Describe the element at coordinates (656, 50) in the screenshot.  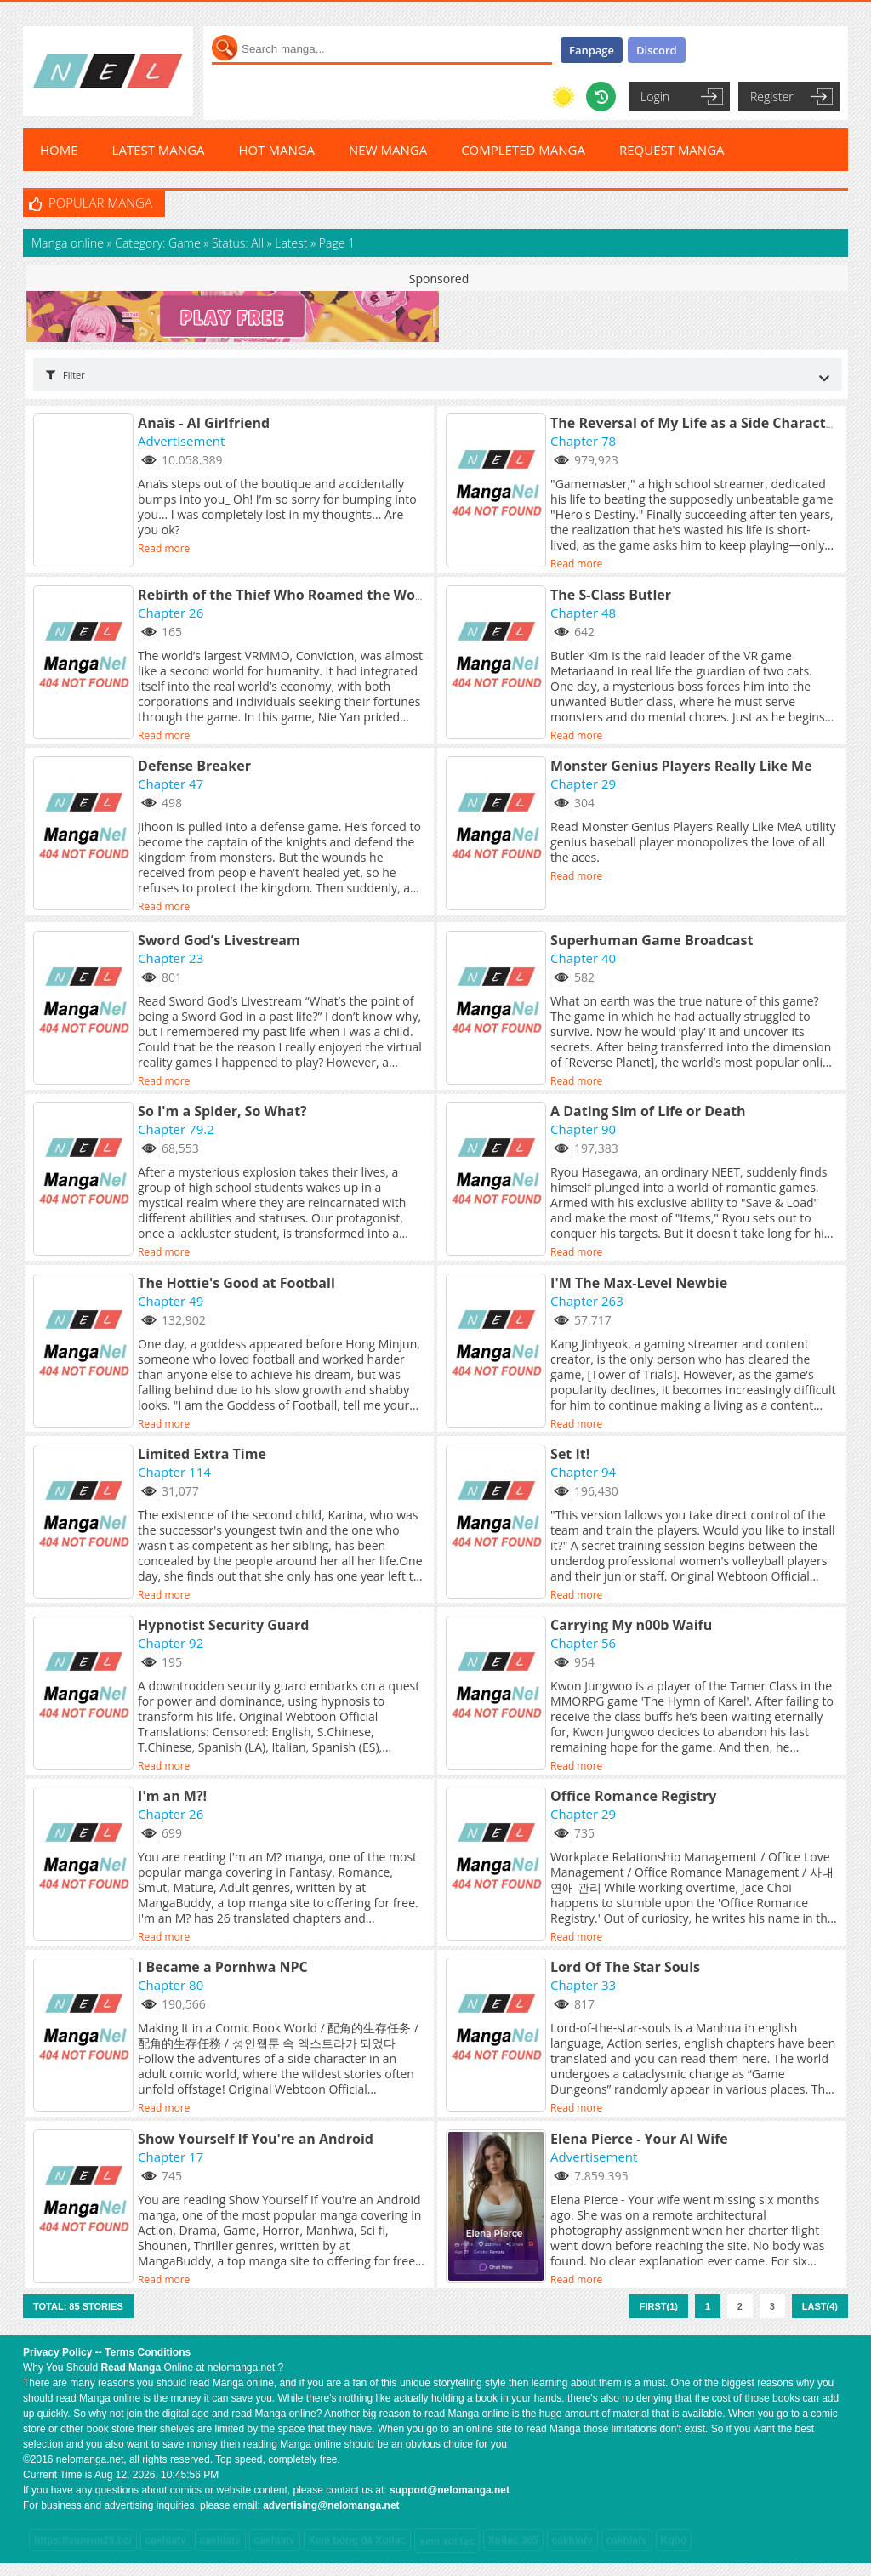
I see `Discord` at that location.